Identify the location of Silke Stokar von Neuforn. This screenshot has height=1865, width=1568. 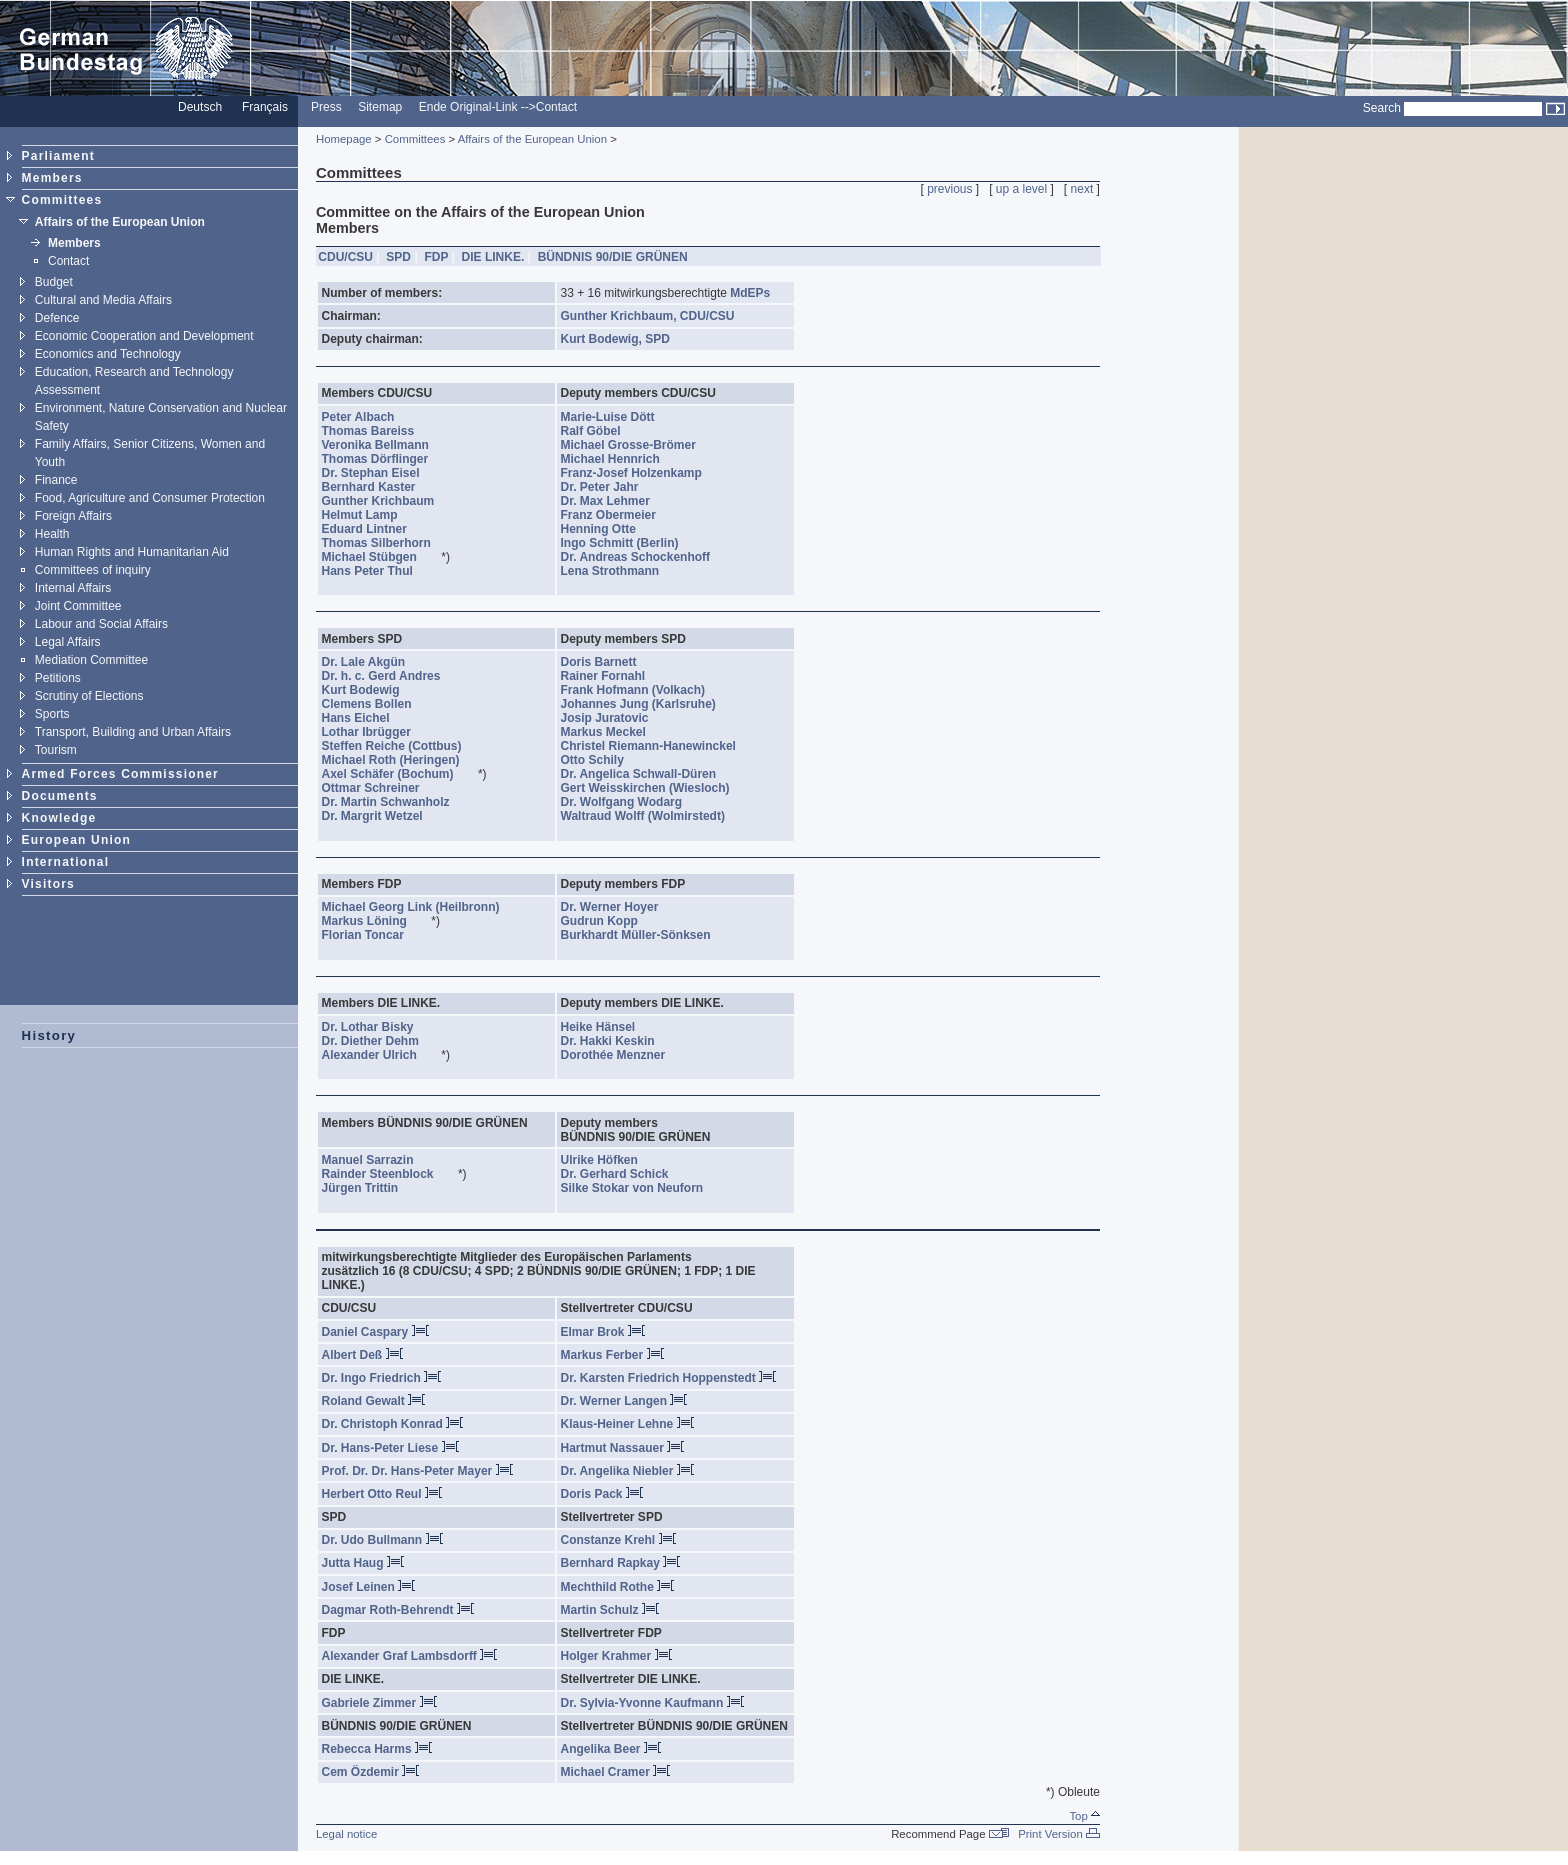
(643, 1188).